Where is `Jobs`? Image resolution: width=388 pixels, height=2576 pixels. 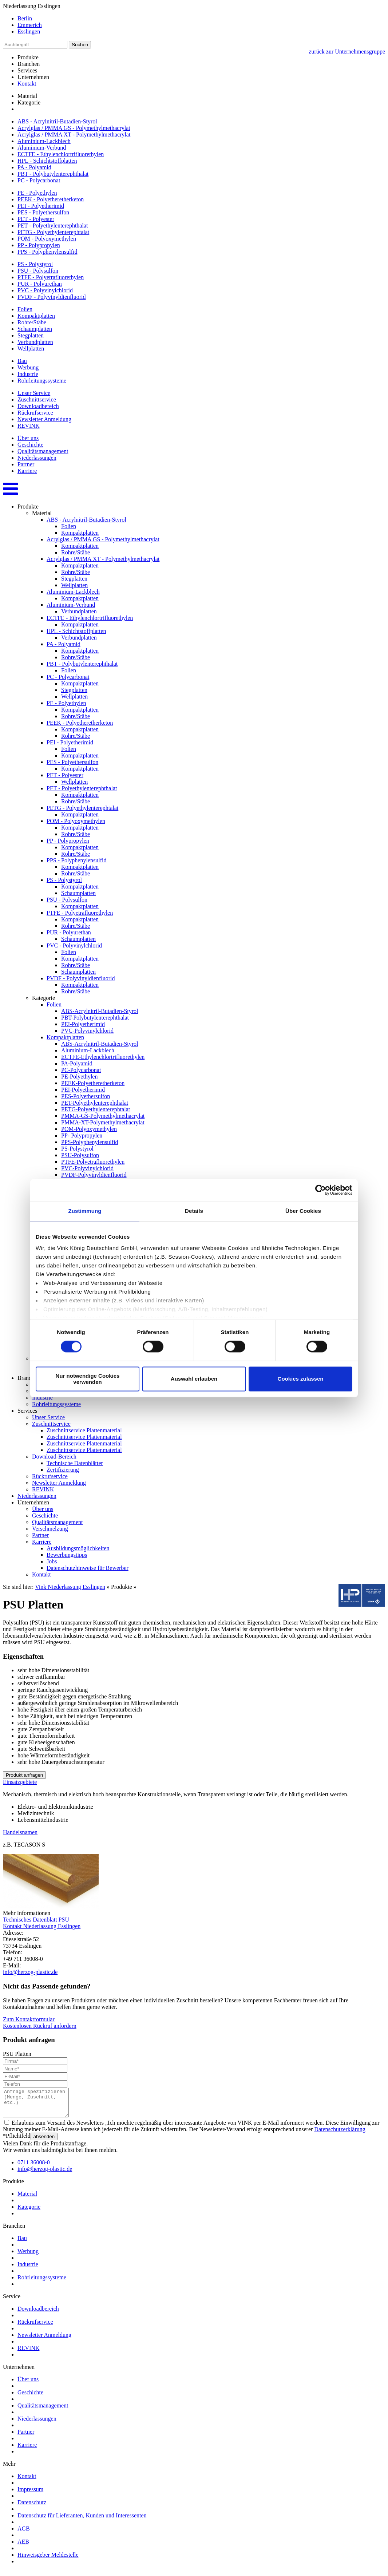 Jobs is located at coordinates (52, 1561).